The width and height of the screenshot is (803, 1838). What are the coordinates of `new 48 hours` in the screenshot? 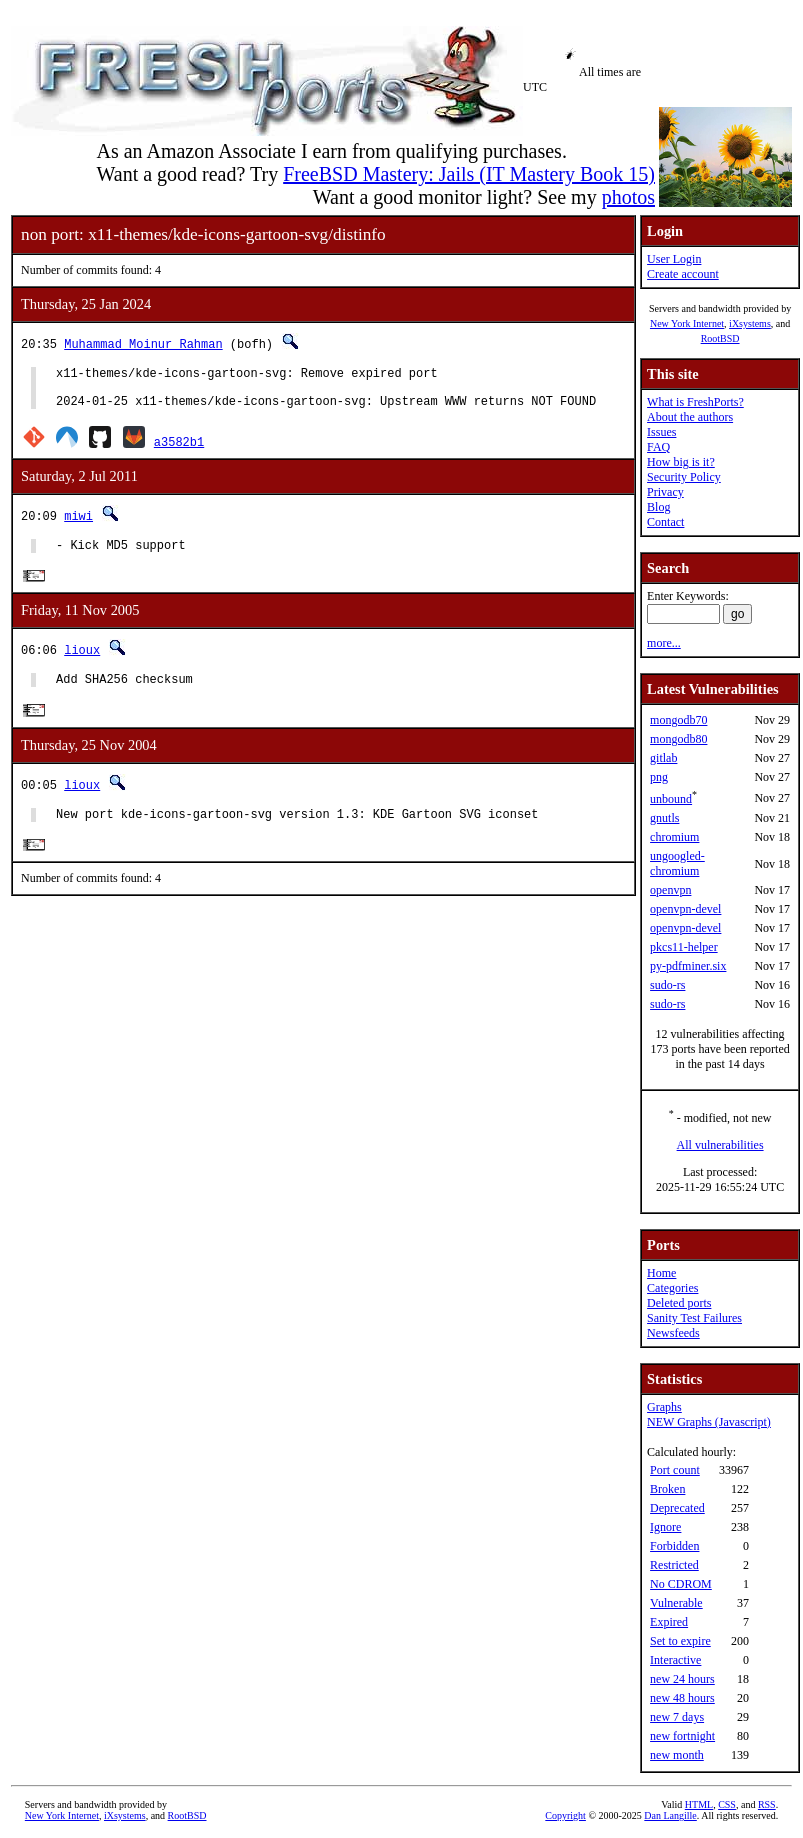 It's located at (682, 1698).